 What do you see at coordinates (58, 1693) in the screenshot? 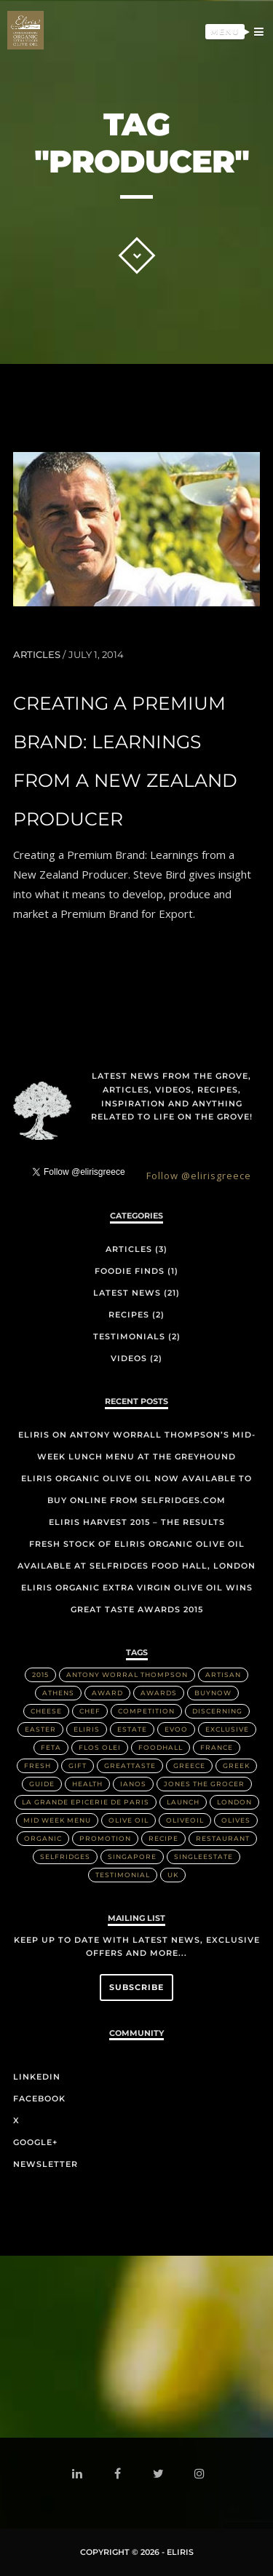
I see `Athens [Athens (1 item)]` at bounding box center [58, 1693].